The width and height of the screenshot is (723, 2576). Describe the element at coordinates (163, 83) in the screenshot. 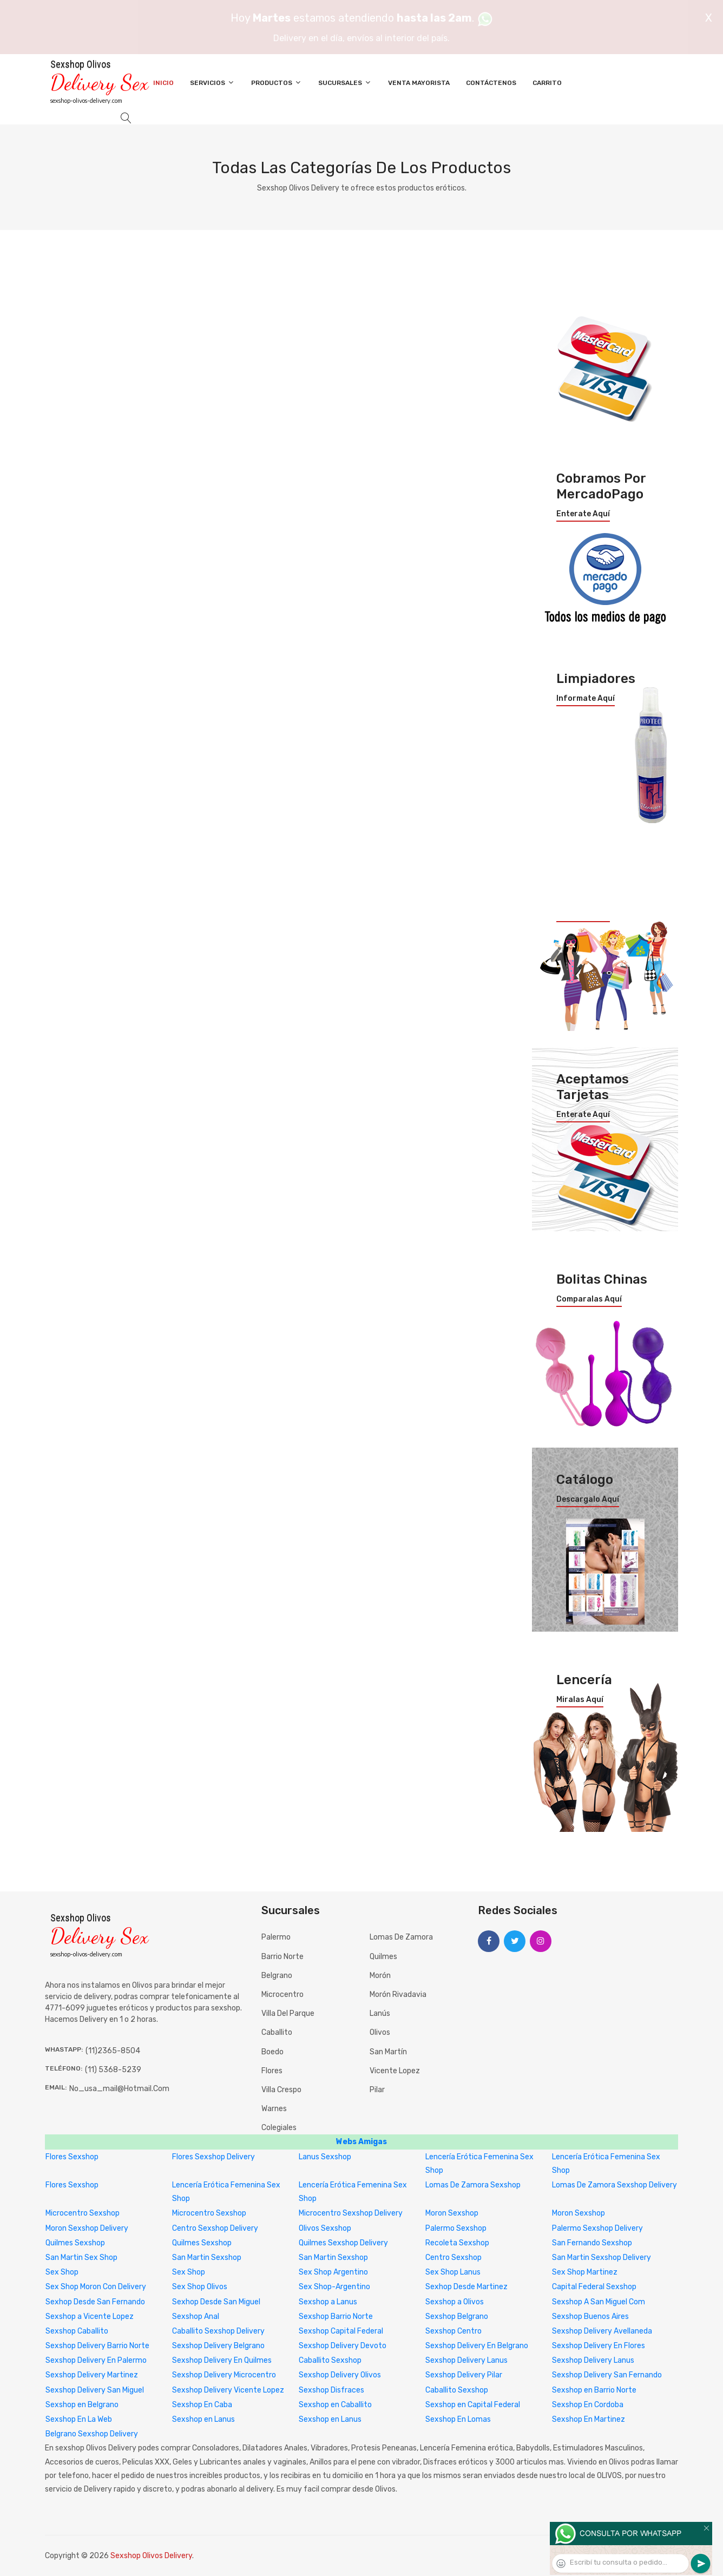

I see `Inicio` at that location.